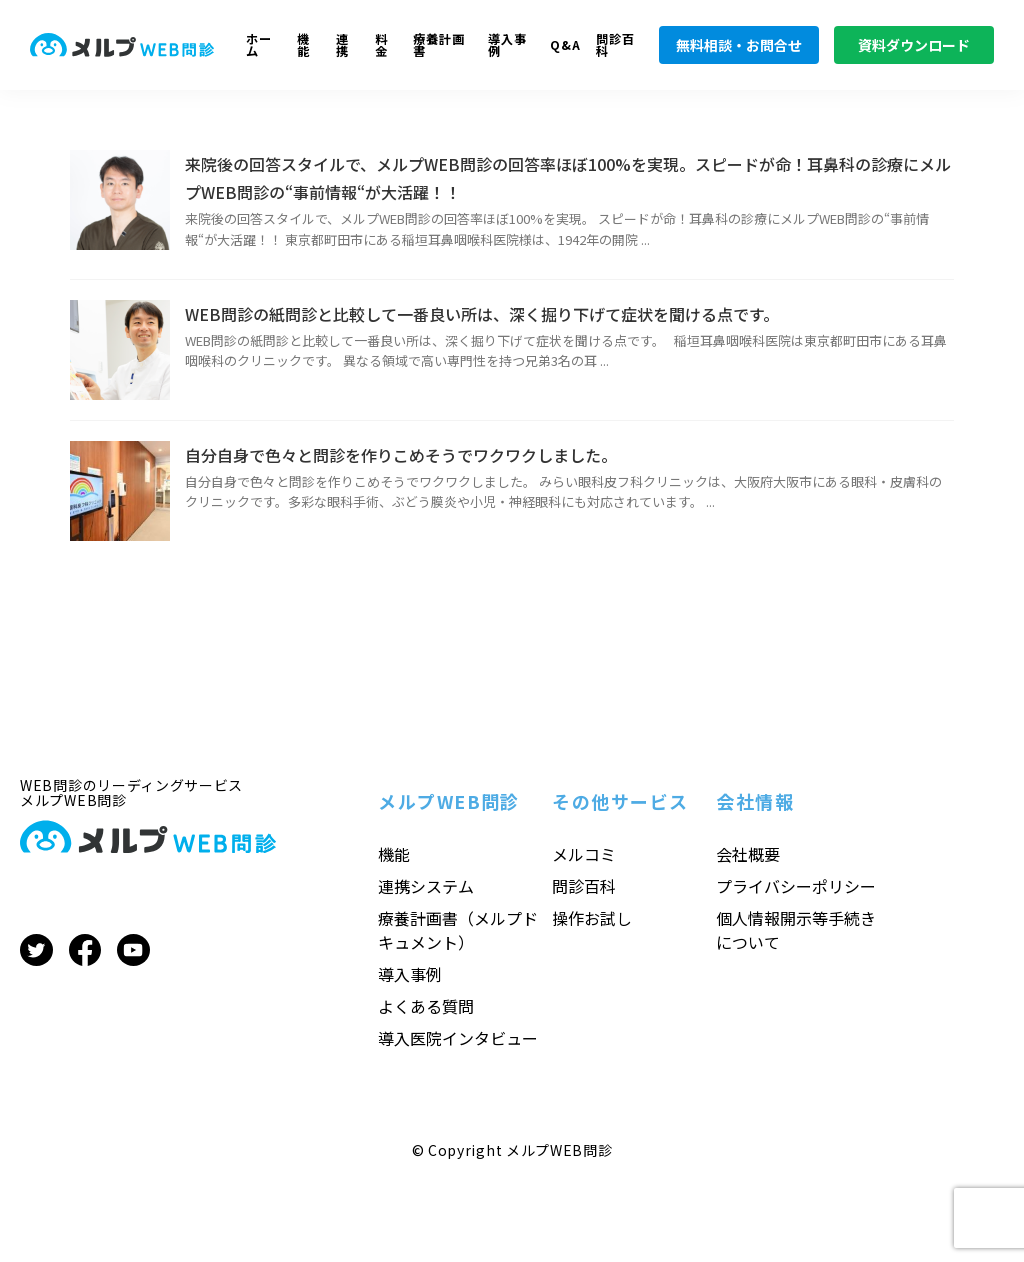  Describe the element at coordinates (426, 1006) in the screenshot. I see `よくある質問` at that location.